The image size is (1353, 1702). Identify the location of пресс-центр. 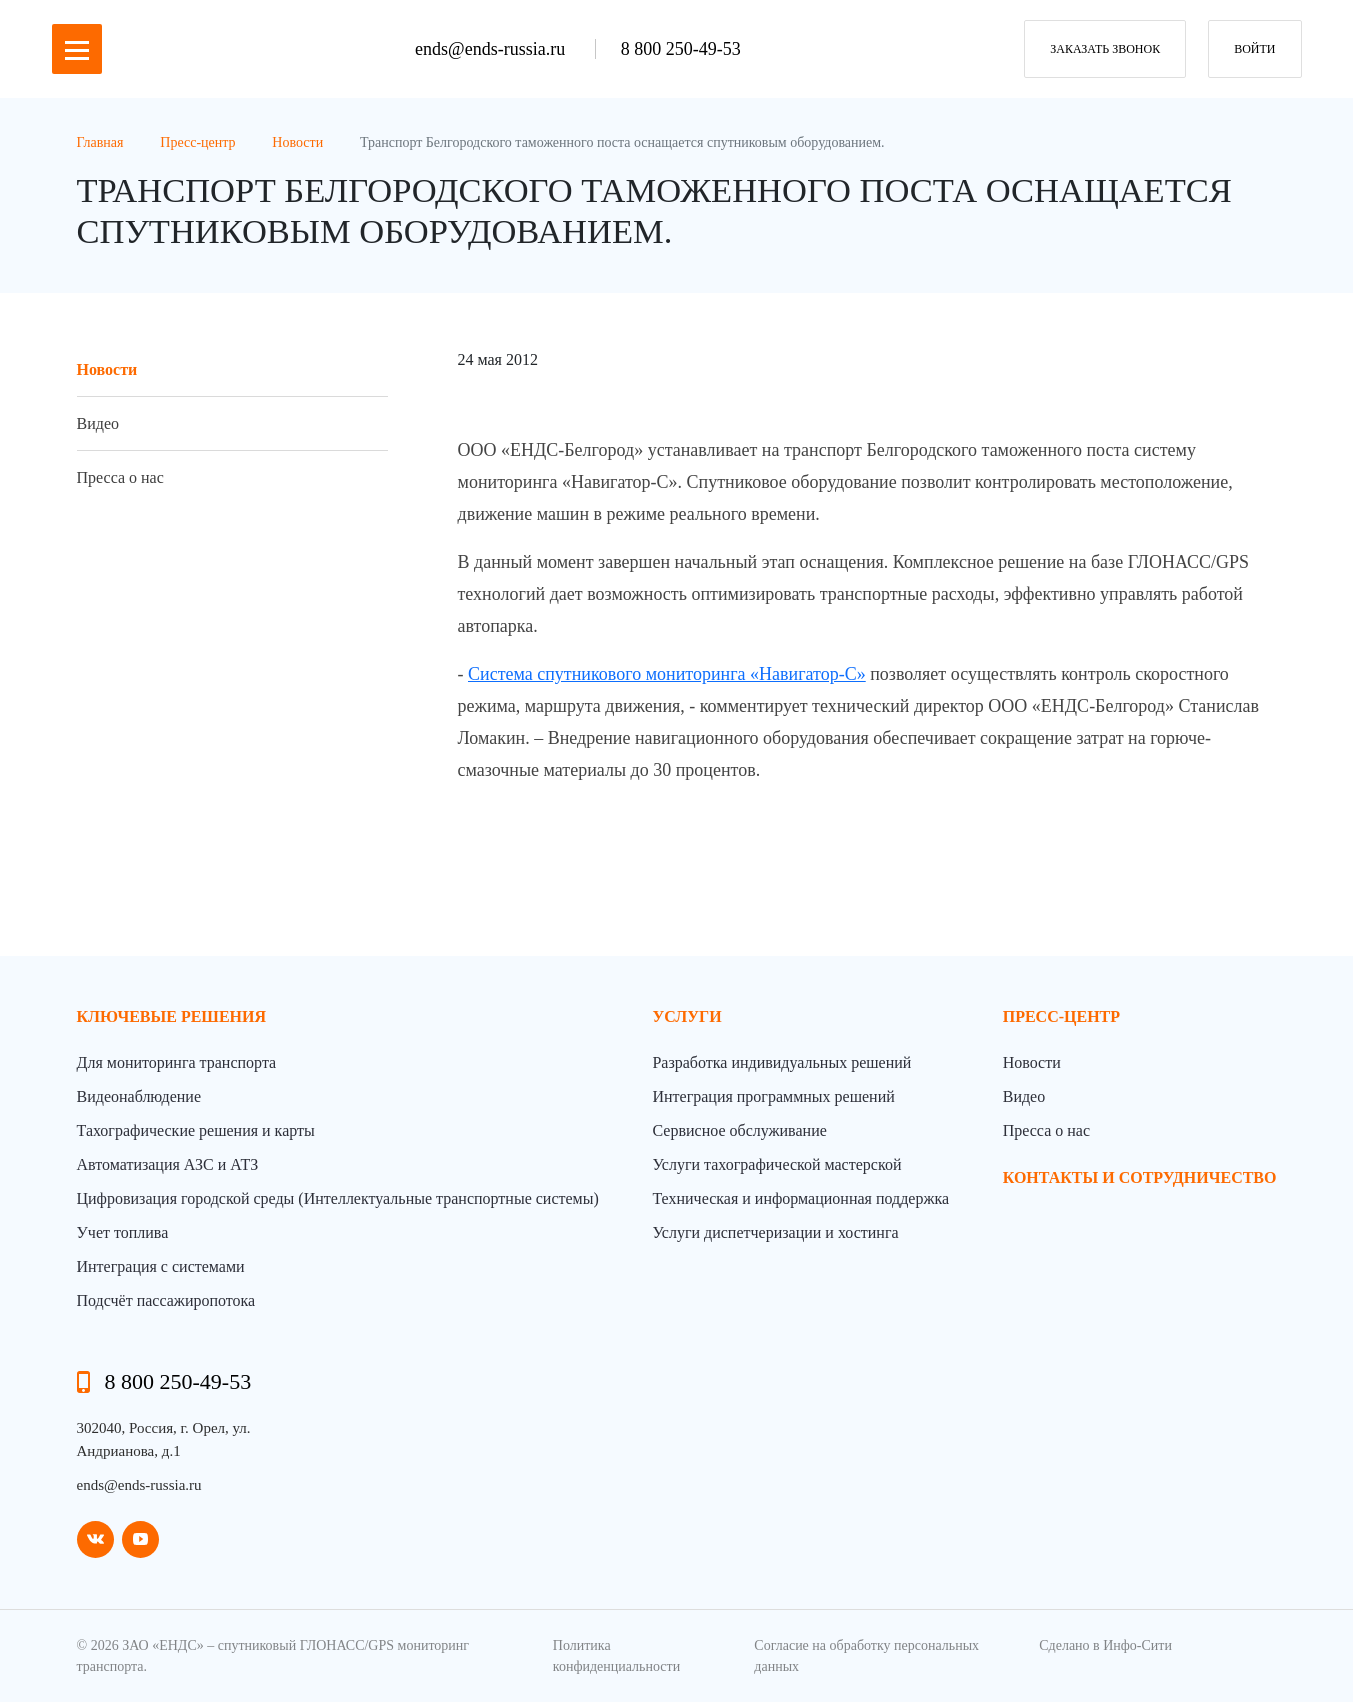
(1061, 1016).